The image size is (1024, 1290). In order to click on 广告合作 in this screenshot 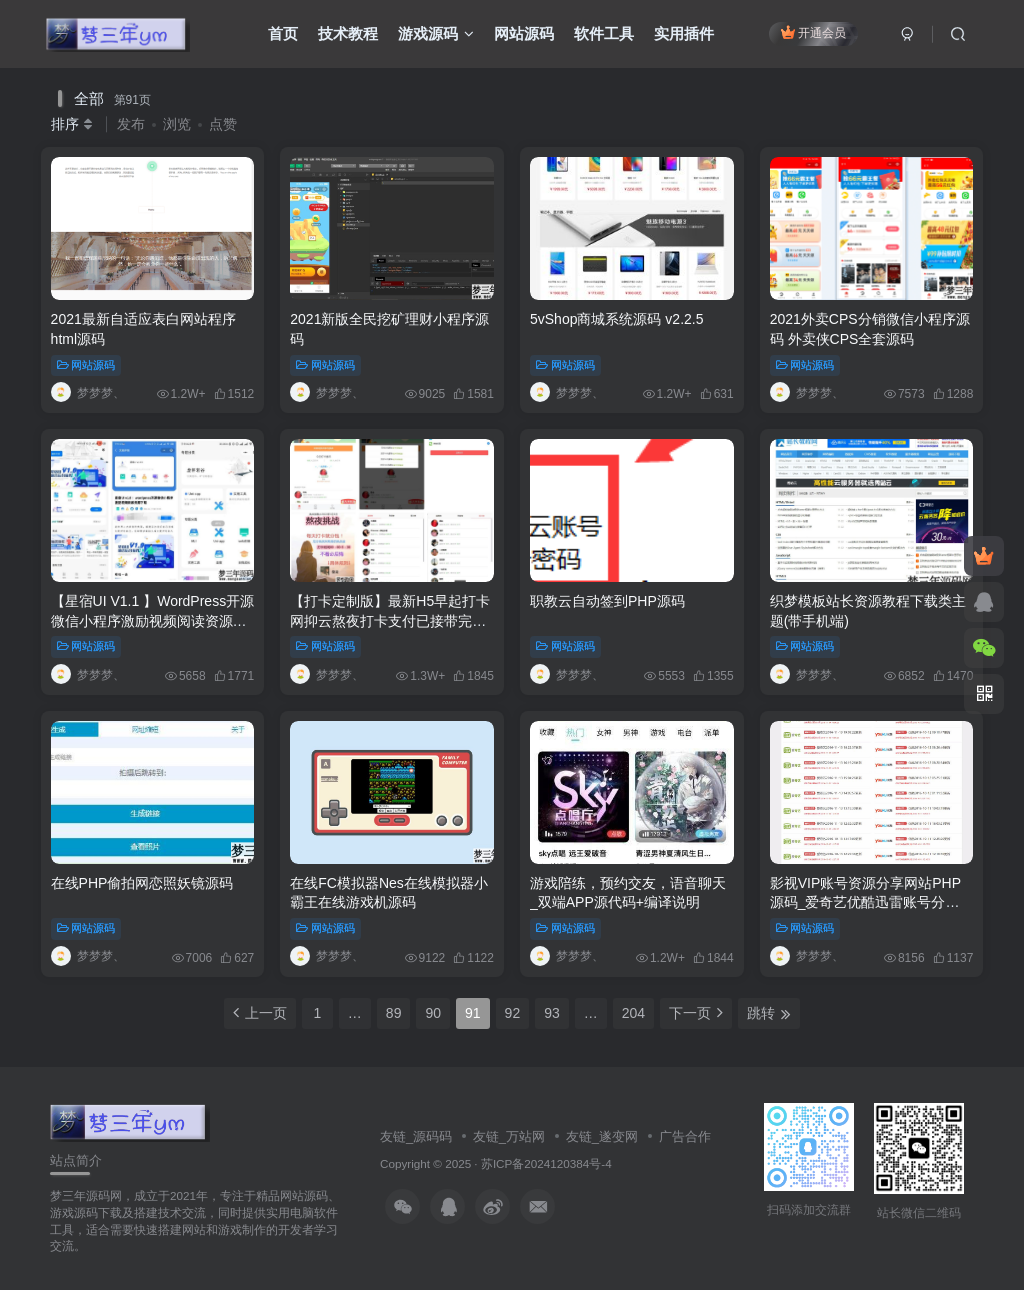, I will do `click(685, 1136)`.